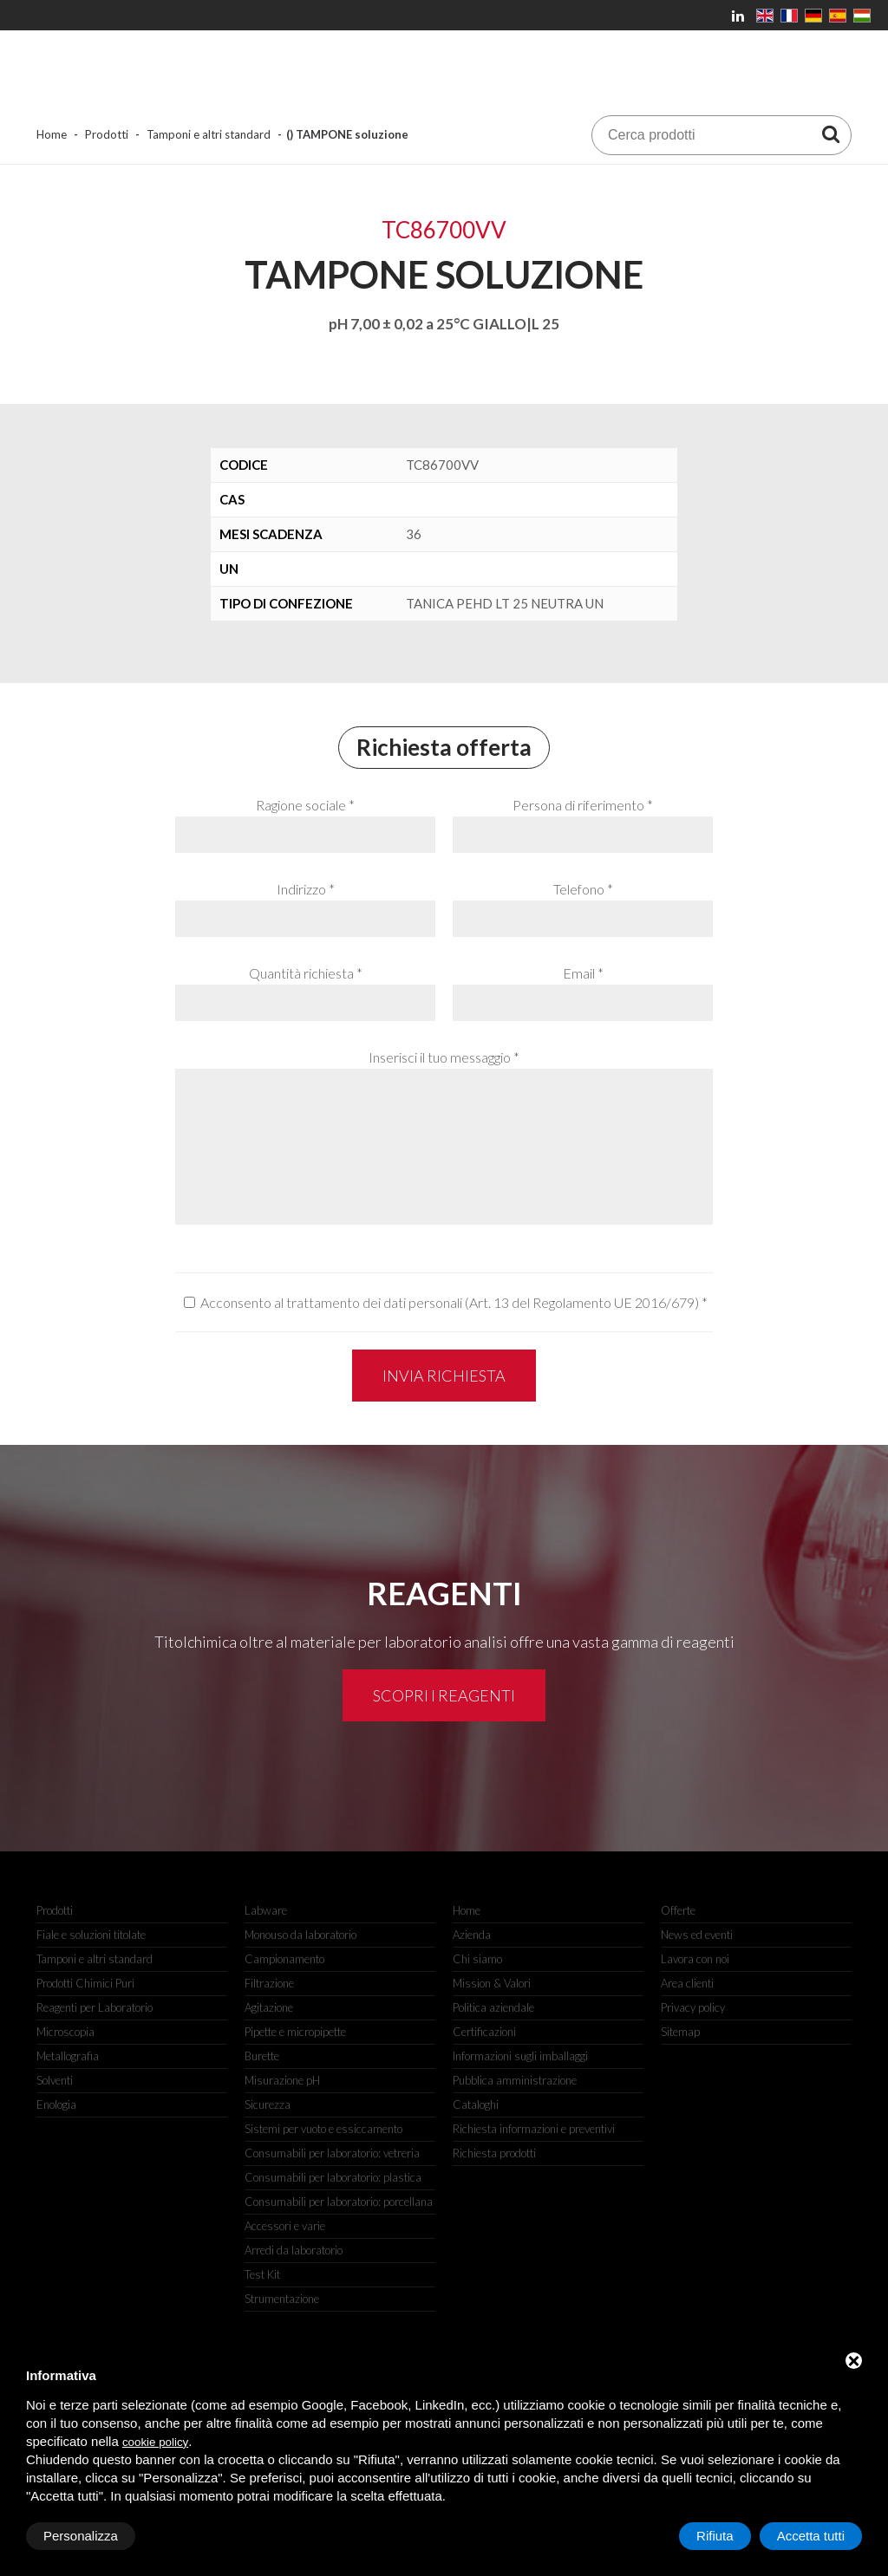 Image resolution: width=888 pixels, height=2576 pixels. Describe the element at coordinates (106, 134) in the screenshot. I see `Prodotti` at that location.